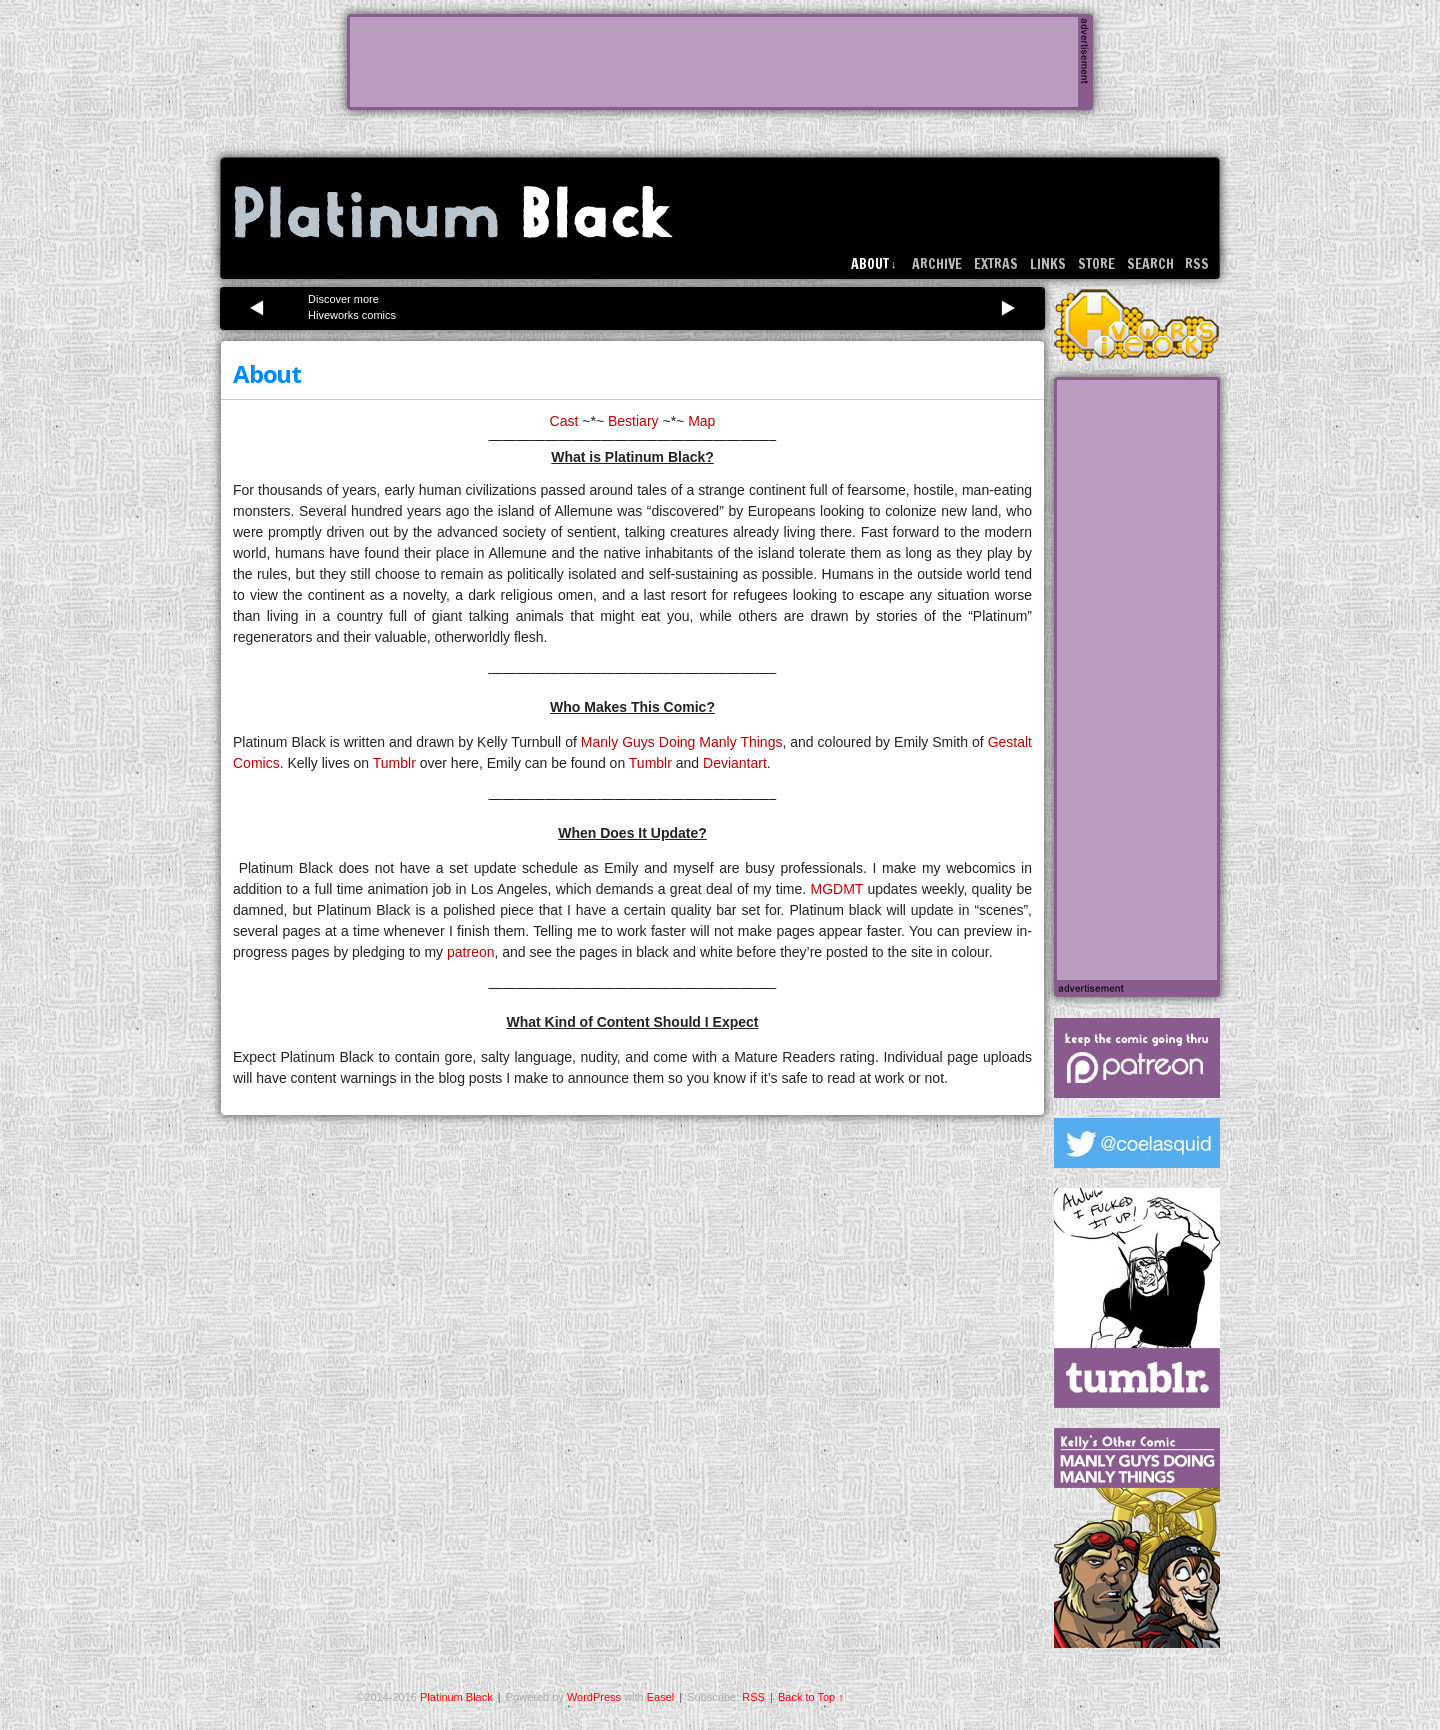 This screenshot has height=1730, width=1440. I want to click on Easel, so click(661, 1697).